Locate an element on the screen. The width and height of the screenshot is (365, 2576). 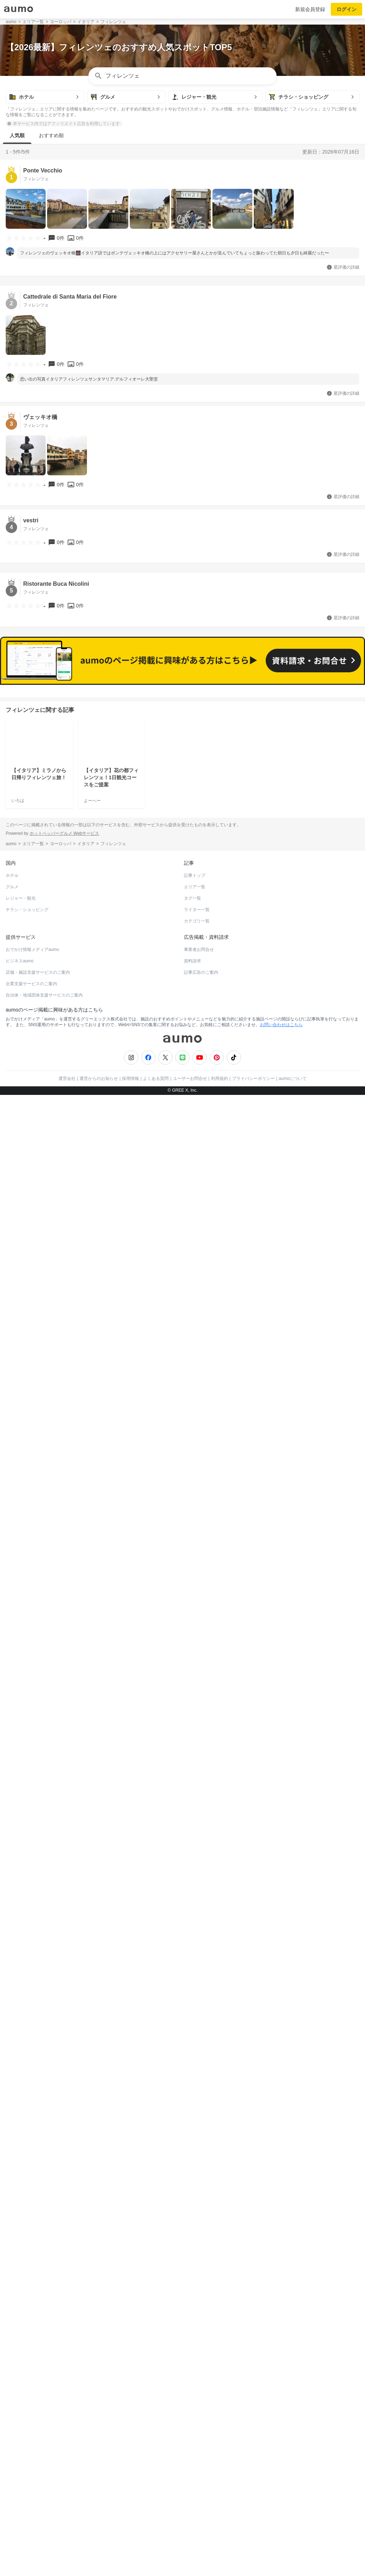
ユーザーお問合せ is located at coordinates (190, 1643).